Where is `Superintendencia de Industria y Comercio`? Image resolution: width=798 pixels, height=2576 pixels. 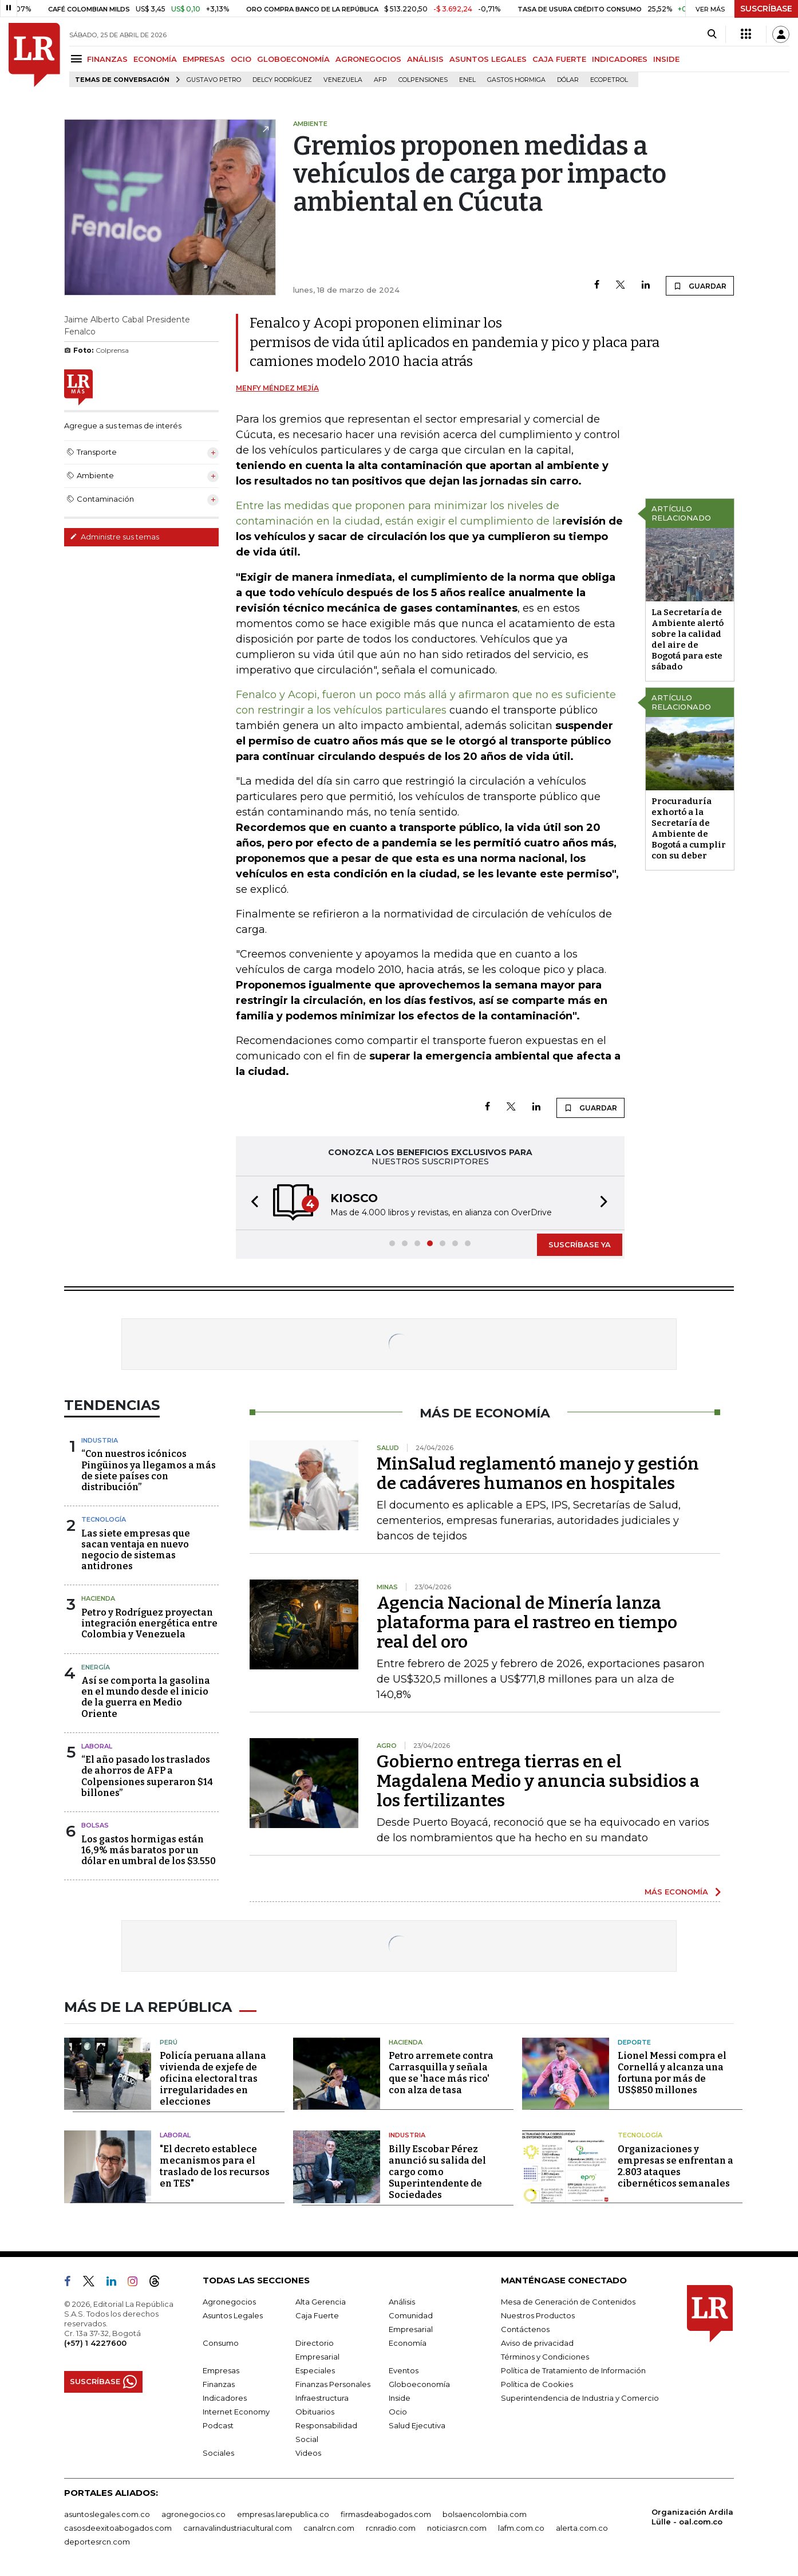
Superintendencia de Industria y Comercio is located at coordinates (580, 2397).